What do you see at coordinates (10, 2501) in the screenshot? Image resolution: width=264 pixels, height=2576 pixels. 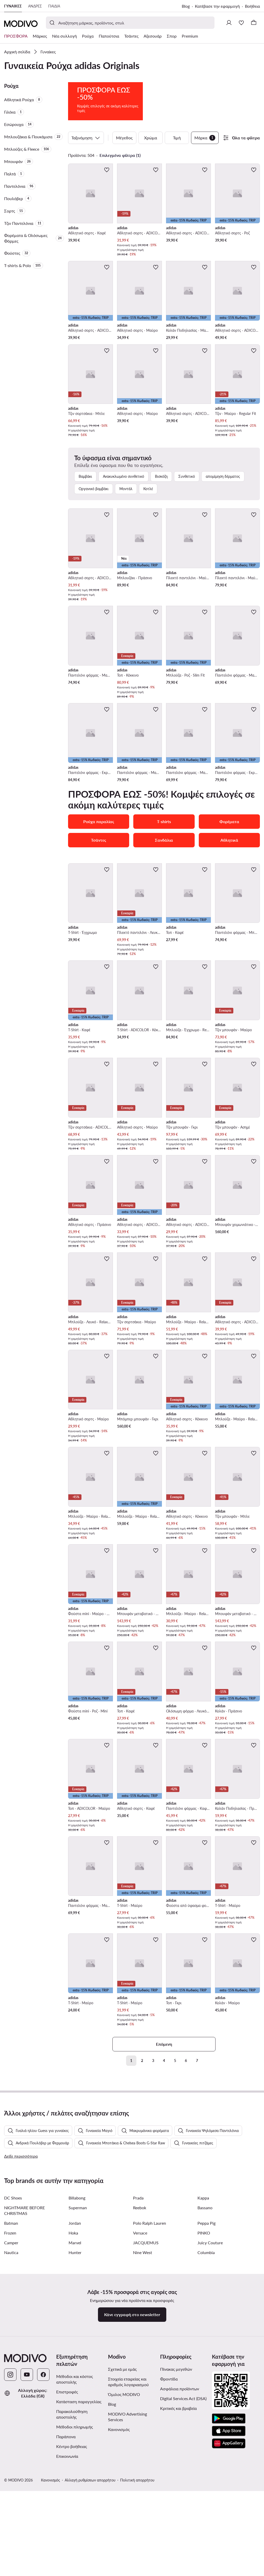 I see `[Instagram]` at bounding box center [10, 2501].